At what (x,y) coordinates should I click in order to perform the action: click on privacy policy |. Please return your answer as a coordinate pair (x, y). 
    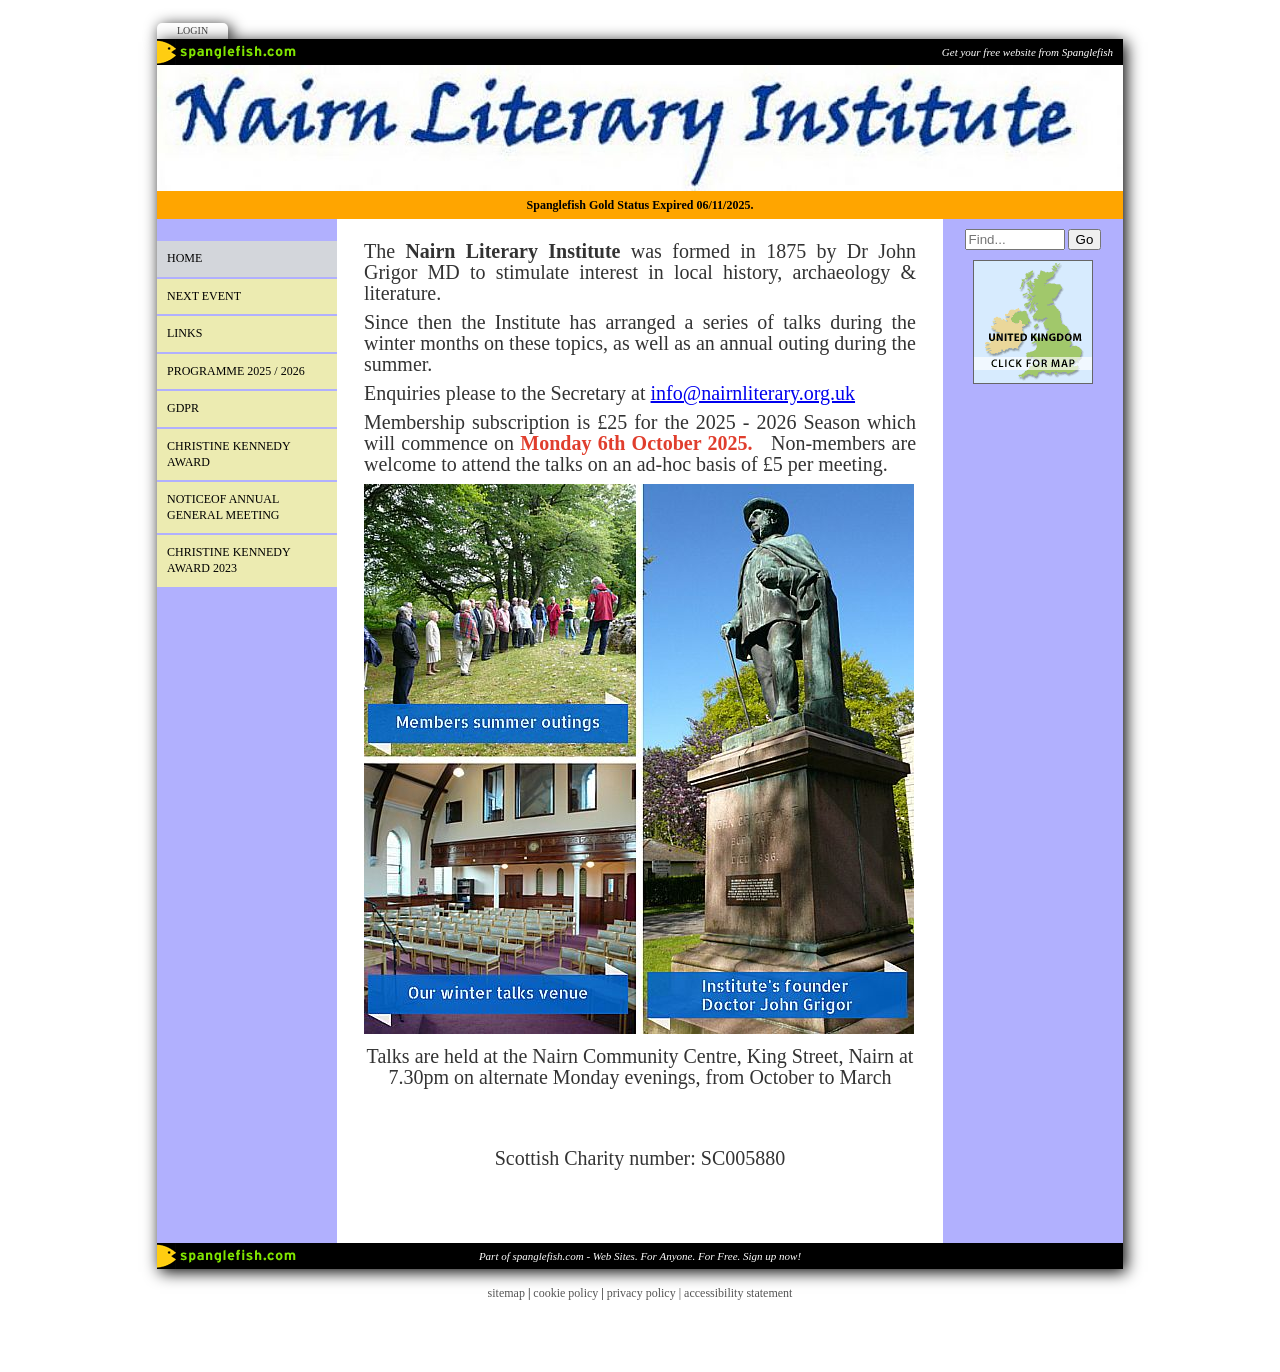
    Looking at the image, I should click on (645, 1293).